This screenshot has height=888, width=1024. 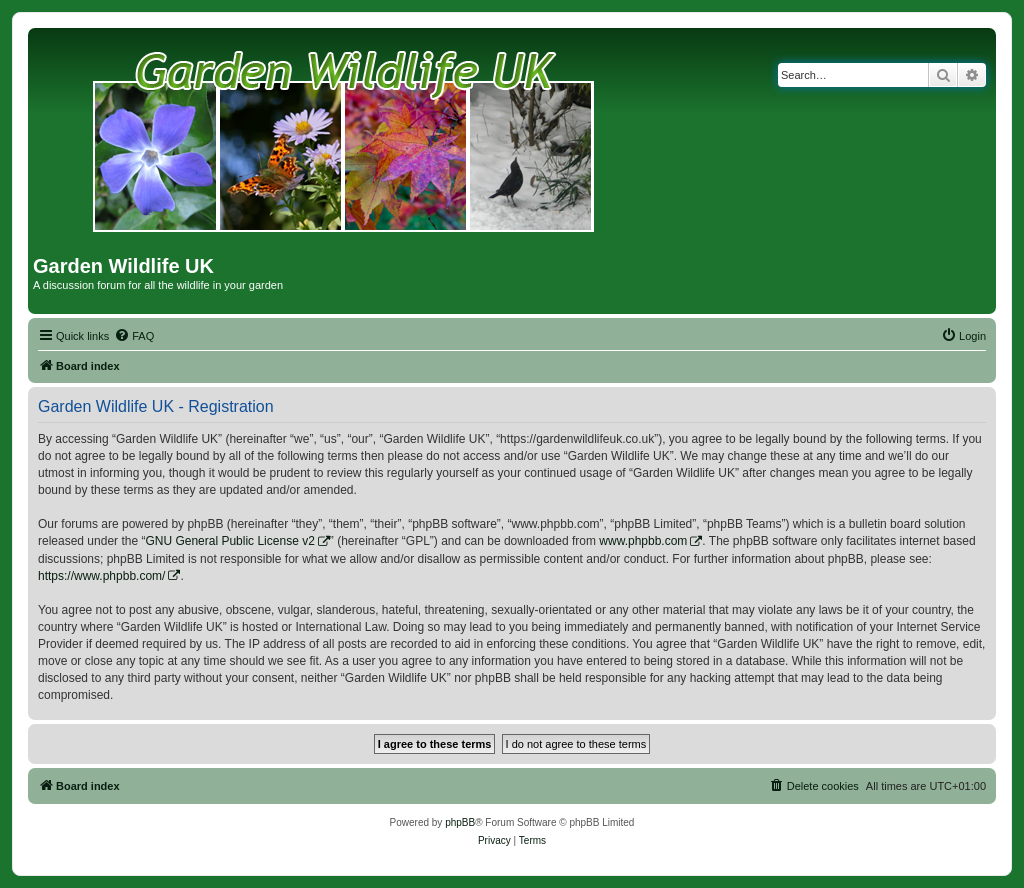 I want to click on www.phpbb.com, so click(x=643, y=541).